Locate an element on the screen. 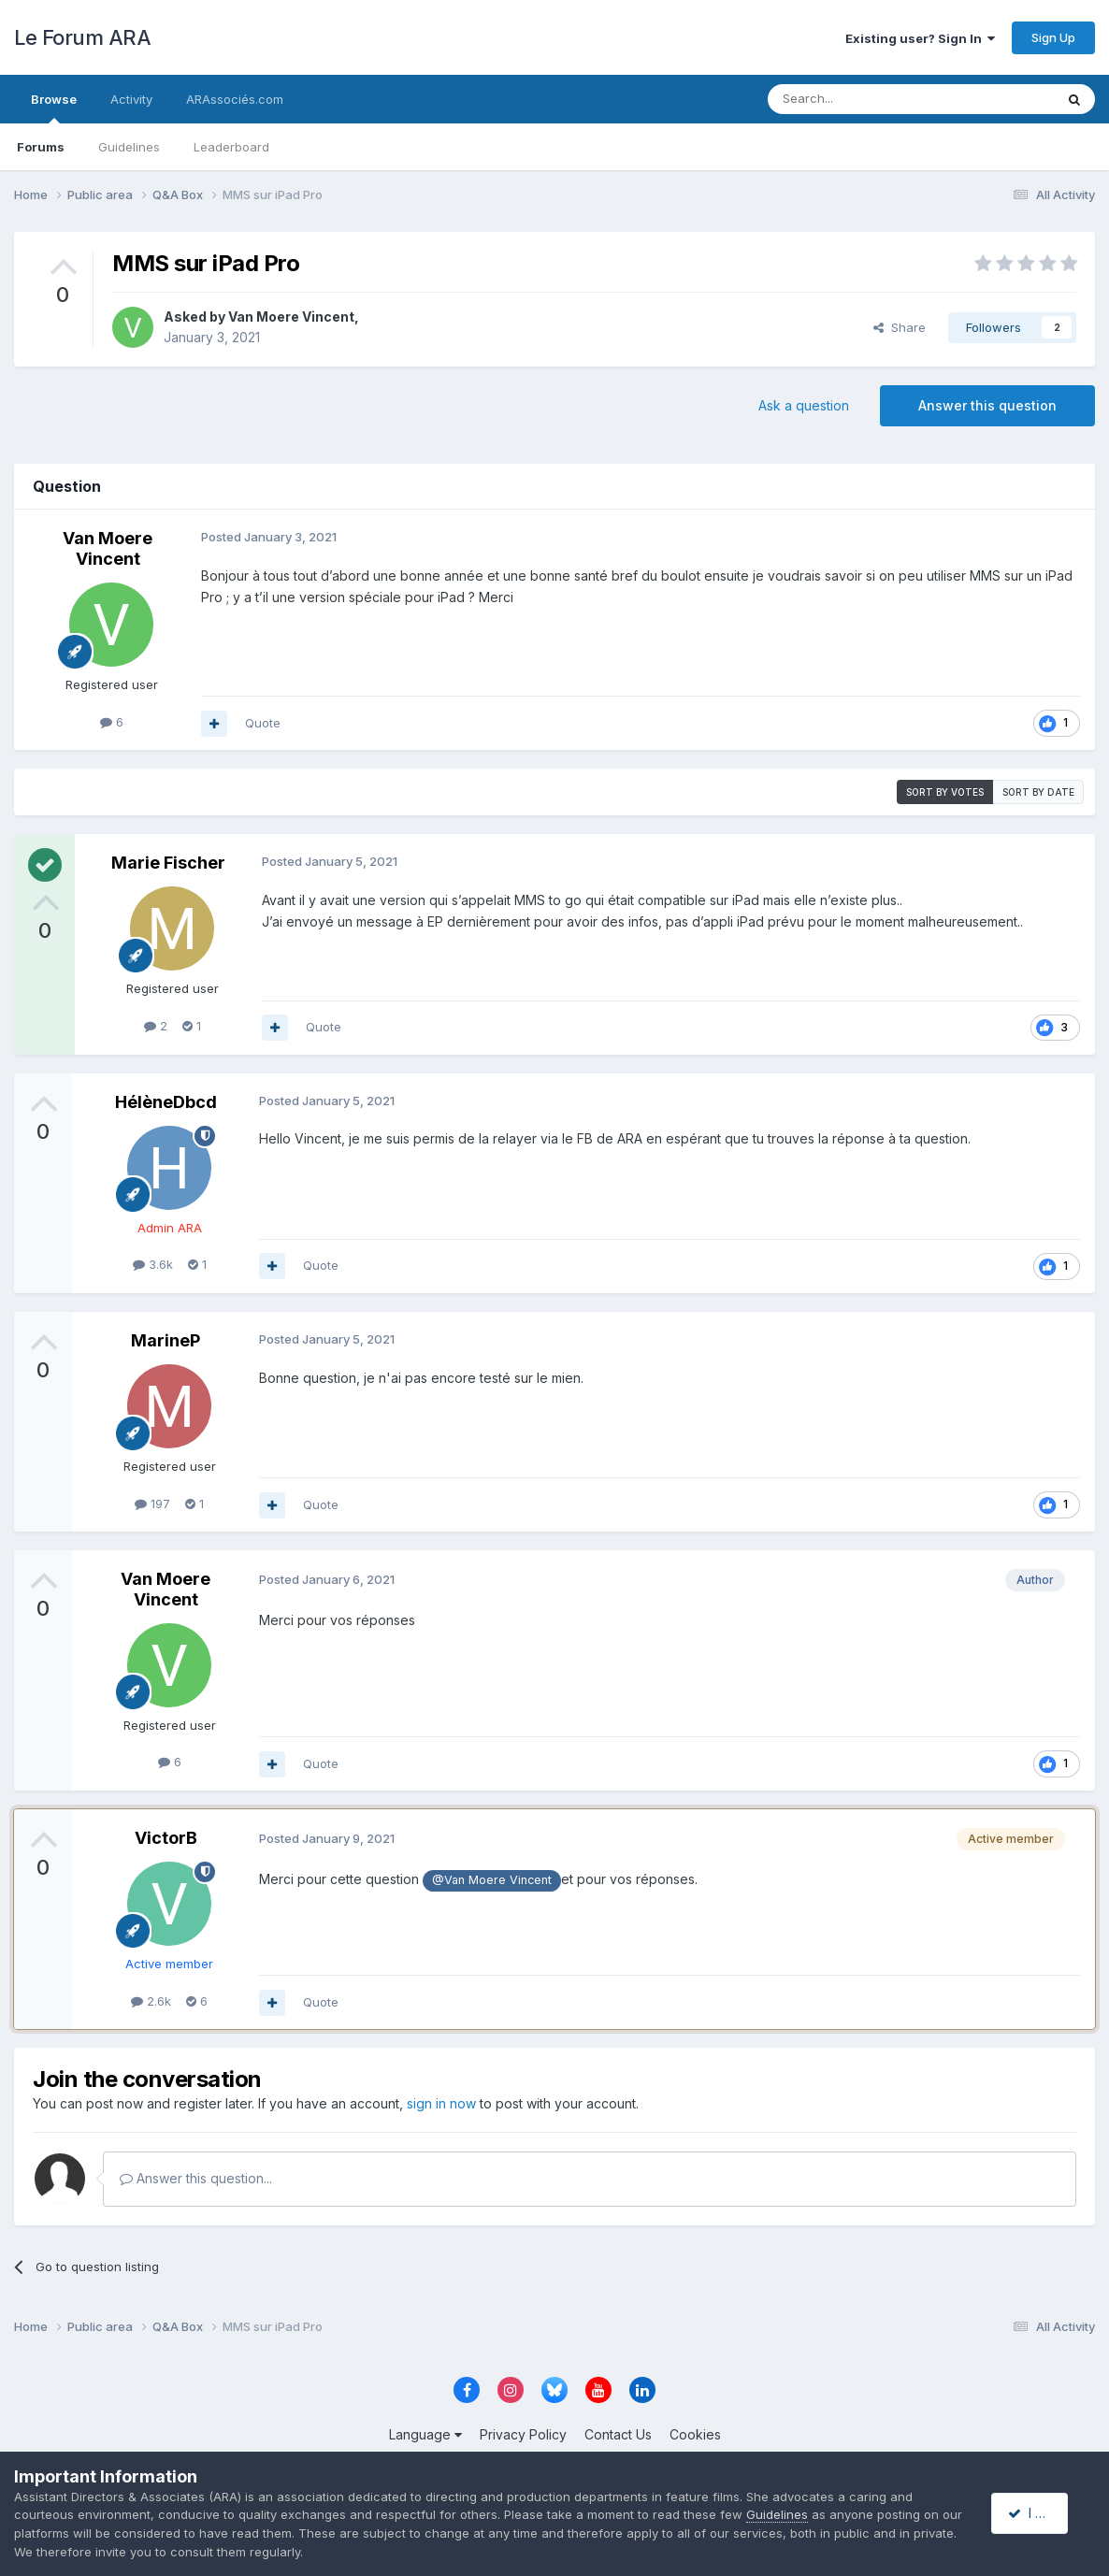 Image resolution: width=1109 pixels, height=2576 pixels. Marie Fischer is located at coordinates (168, 862).